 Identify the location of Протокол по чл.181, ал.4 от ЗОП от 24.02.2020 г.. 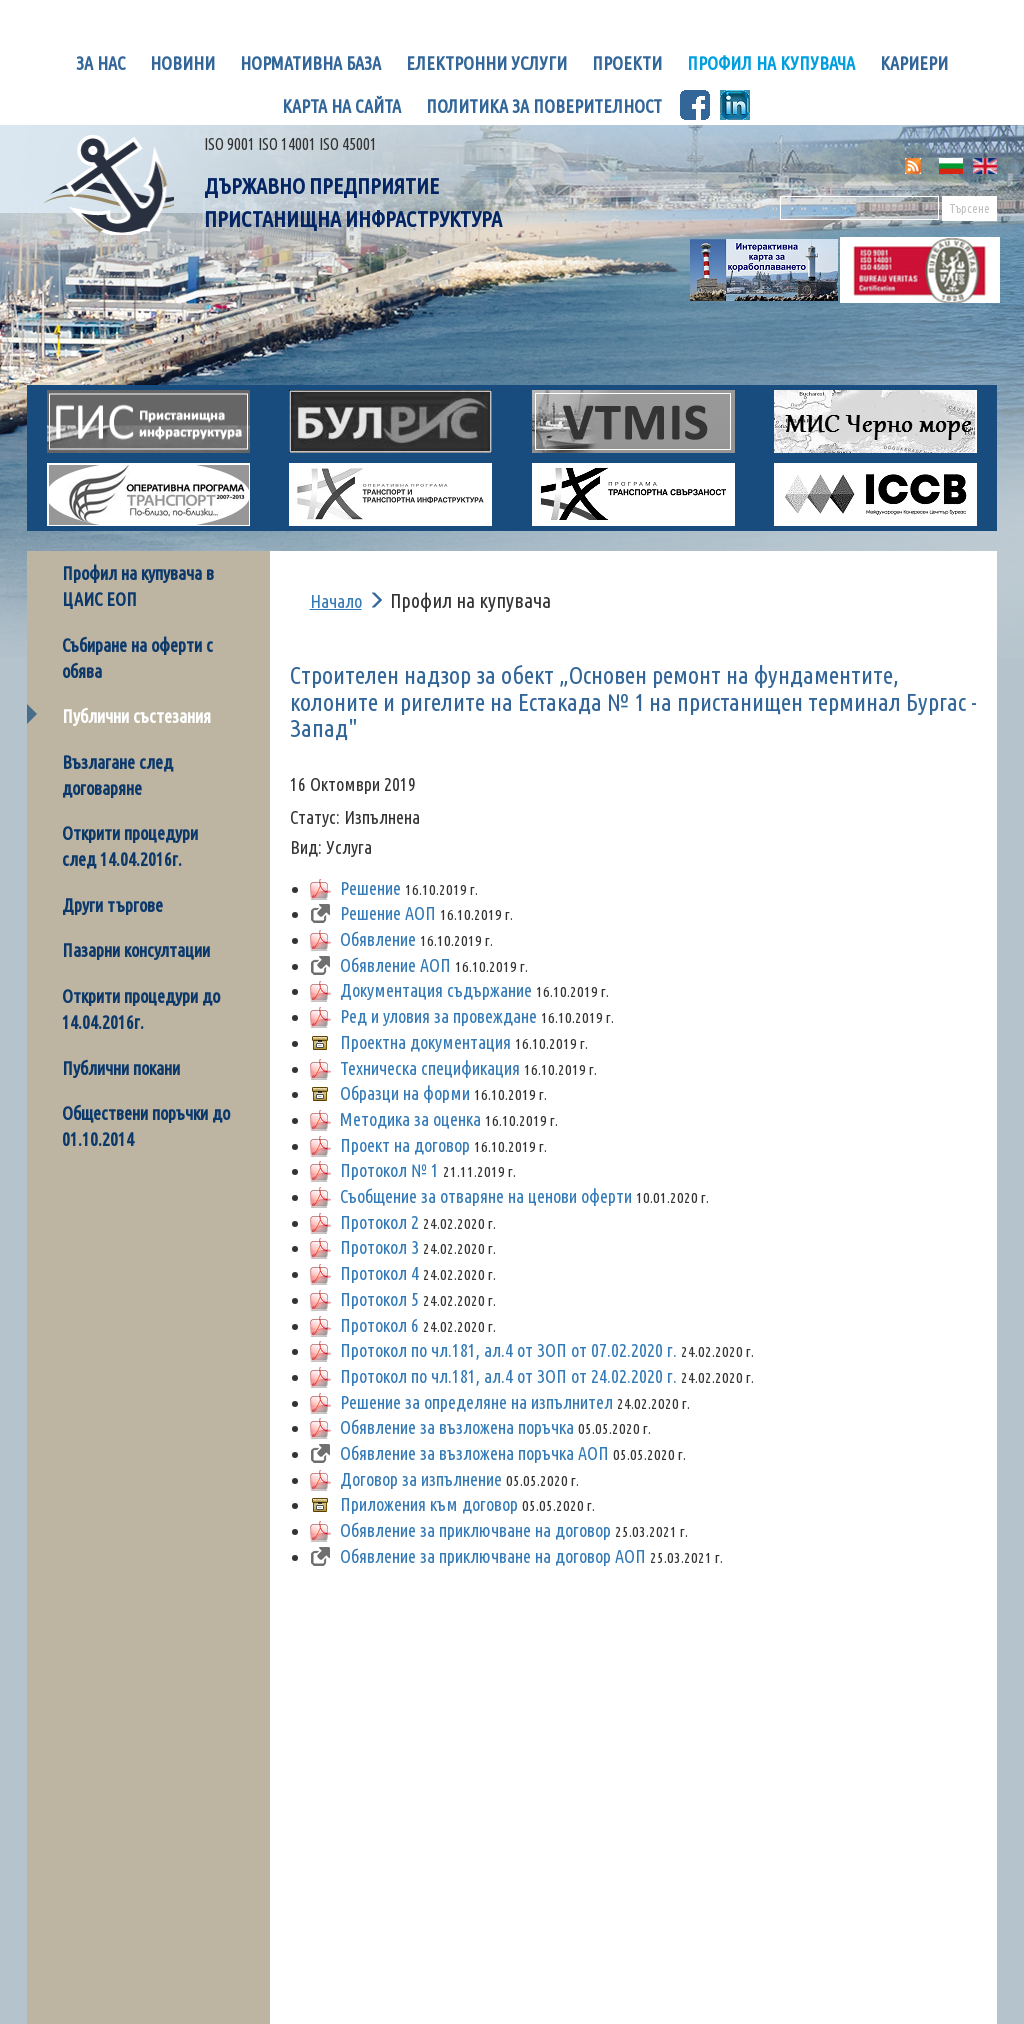
(508, 1376).